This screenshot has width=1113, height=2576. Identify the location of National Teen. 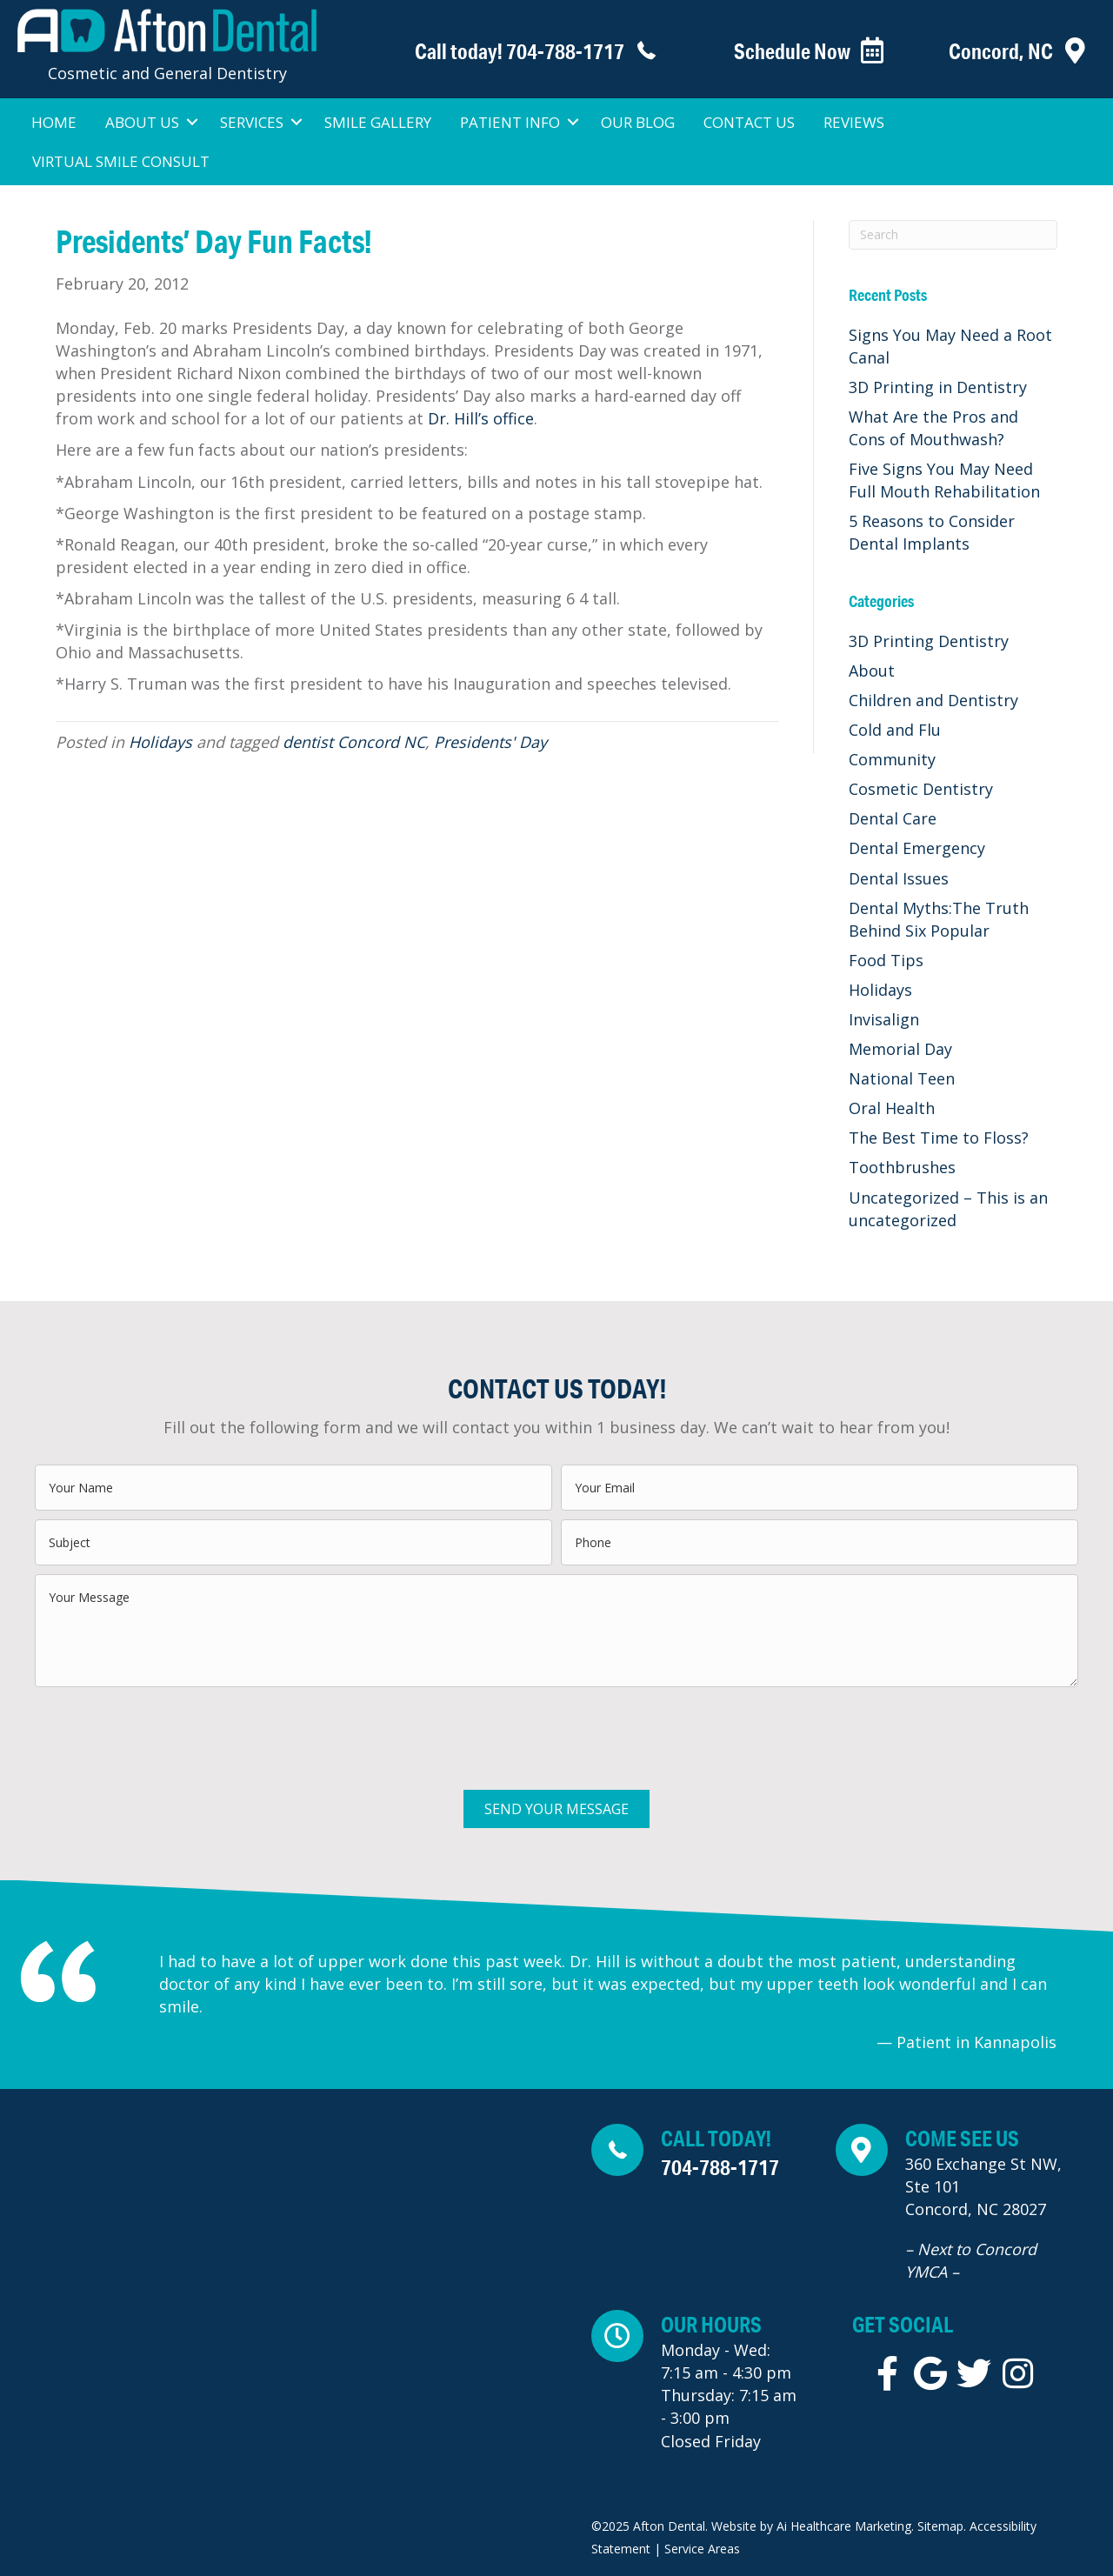
(902, 1078).